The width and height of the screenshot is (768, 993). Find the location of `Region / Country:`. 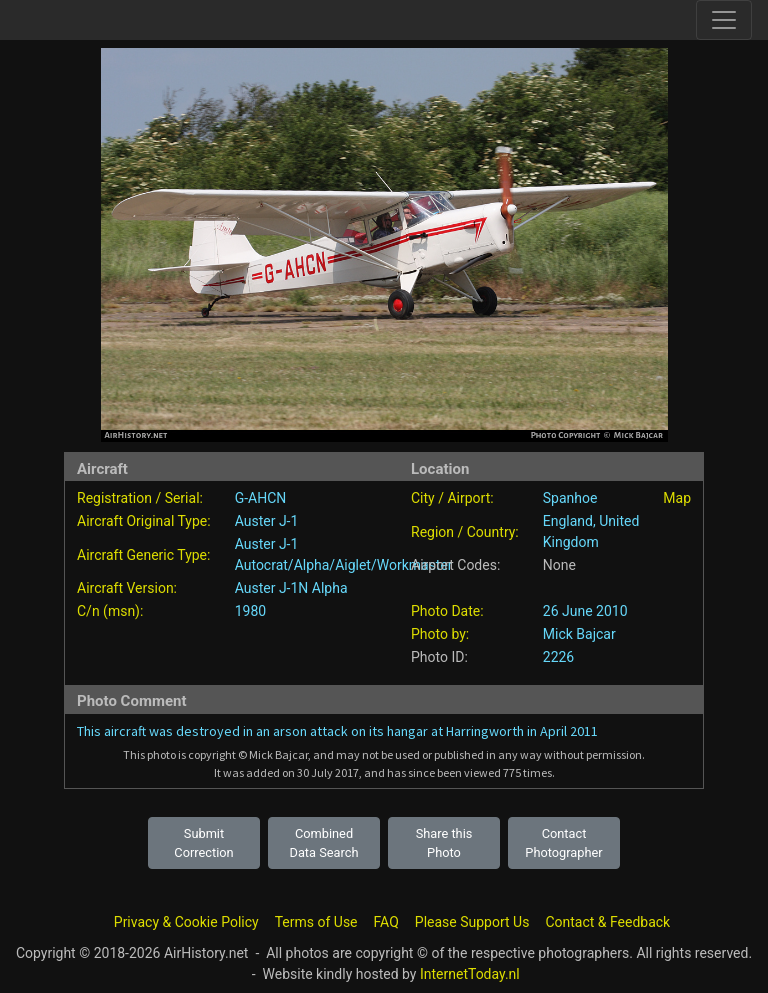

Region / Country: is located at coordinates (465, 532).